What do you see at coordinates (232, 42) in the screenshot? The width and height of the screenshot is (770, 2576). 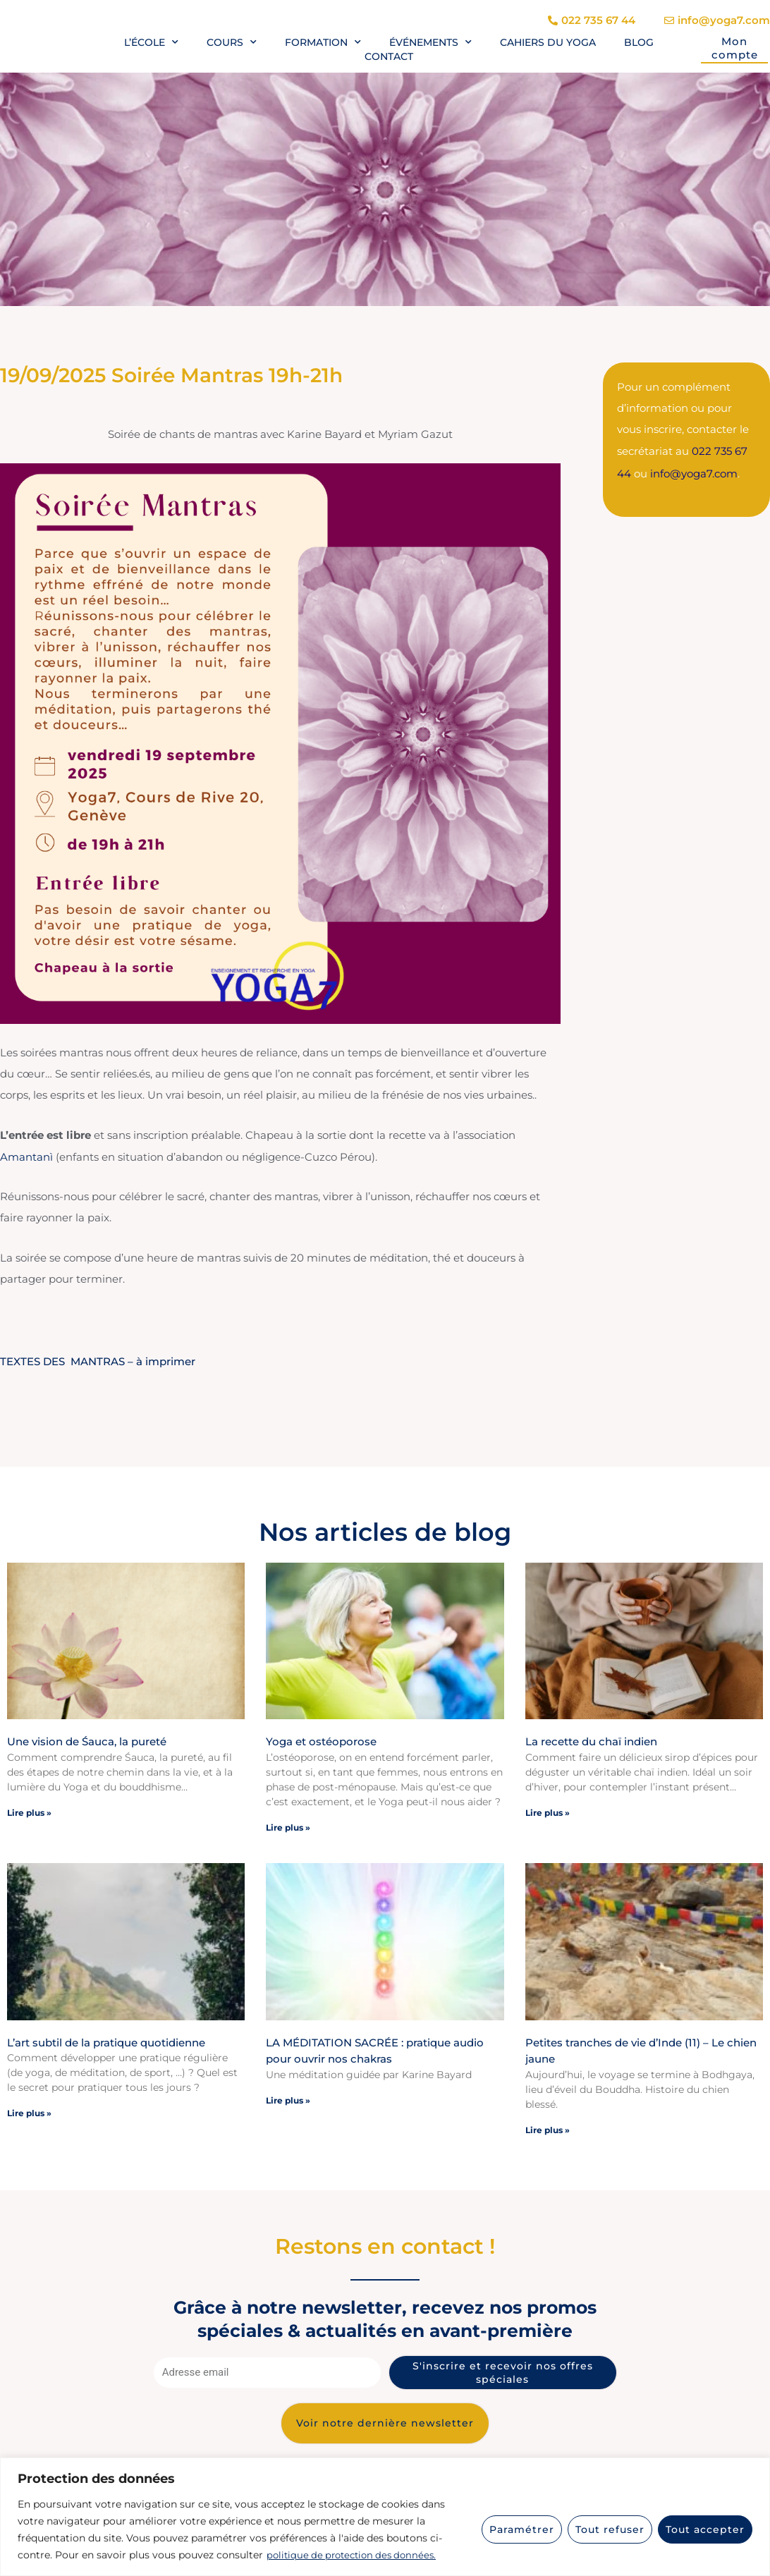 I see `Cours` at bounding box center [232, 42].